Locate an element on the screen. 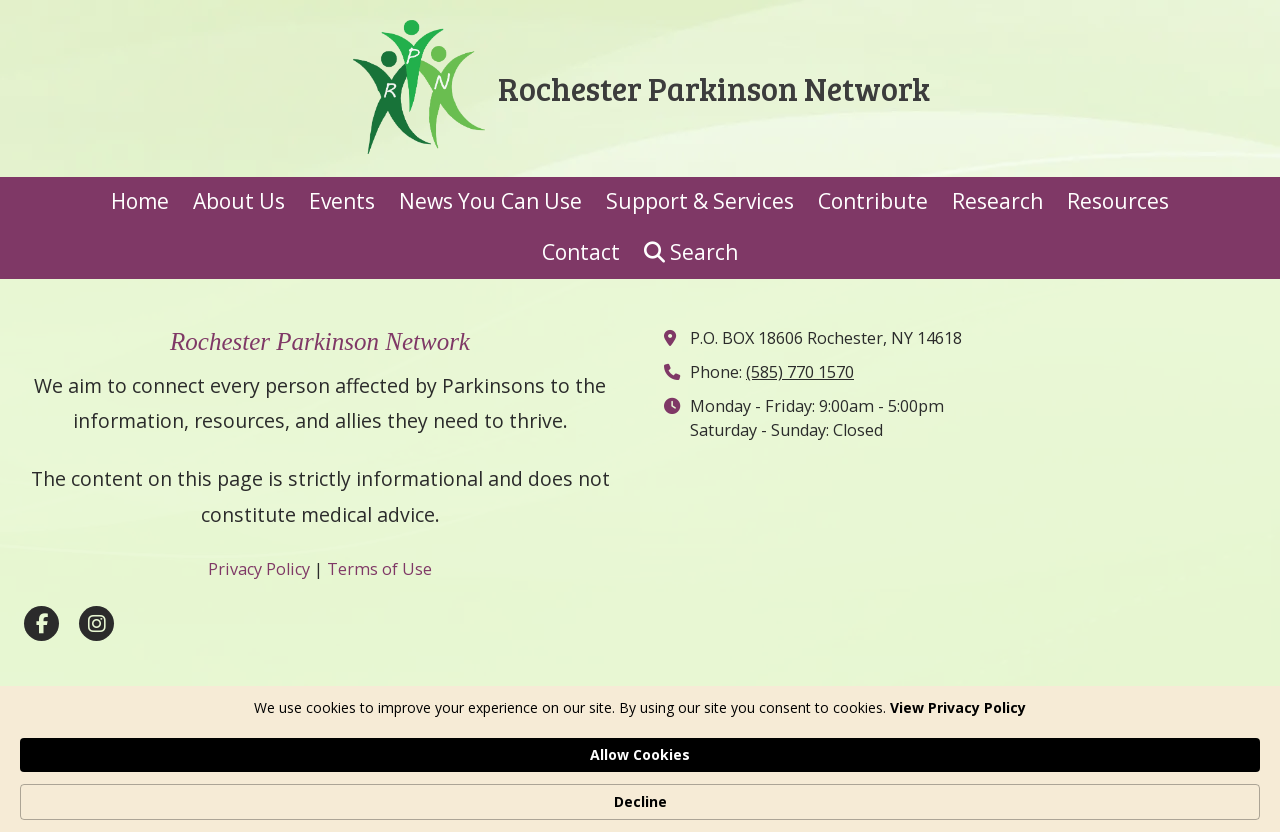 Image resolution: width=1280 pixels, height=832 pixels. [Visit Rochester Parkinson Network on Instagram (opens in new window)] is located at coordinates (96, 623).